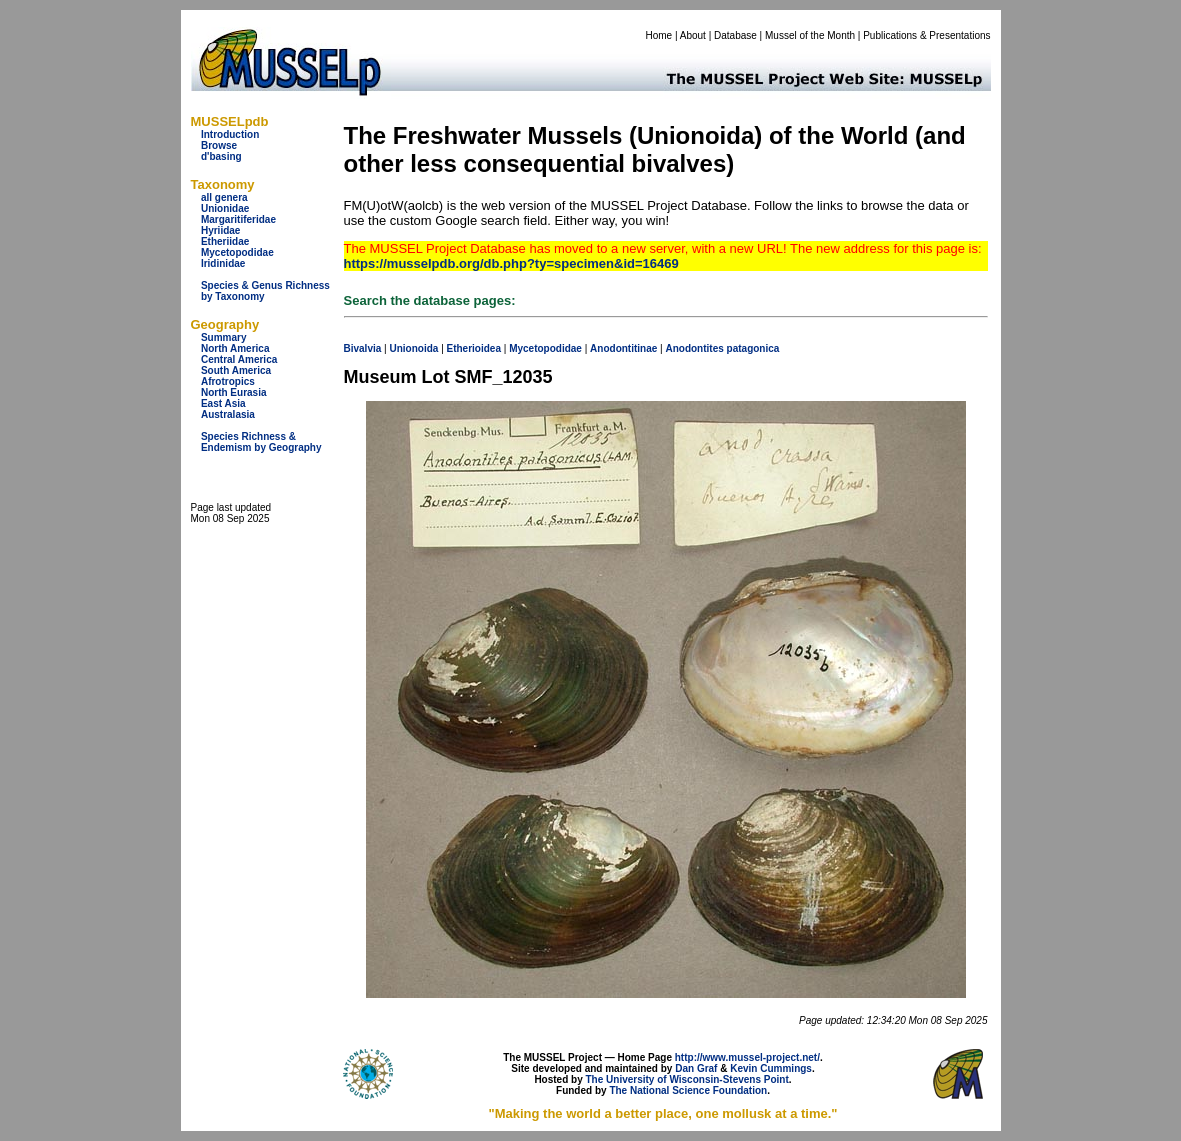  What do you see at coordinates (413, 348) in the screenshot?
I see `Unionoida` at bounding box center [413, 348].